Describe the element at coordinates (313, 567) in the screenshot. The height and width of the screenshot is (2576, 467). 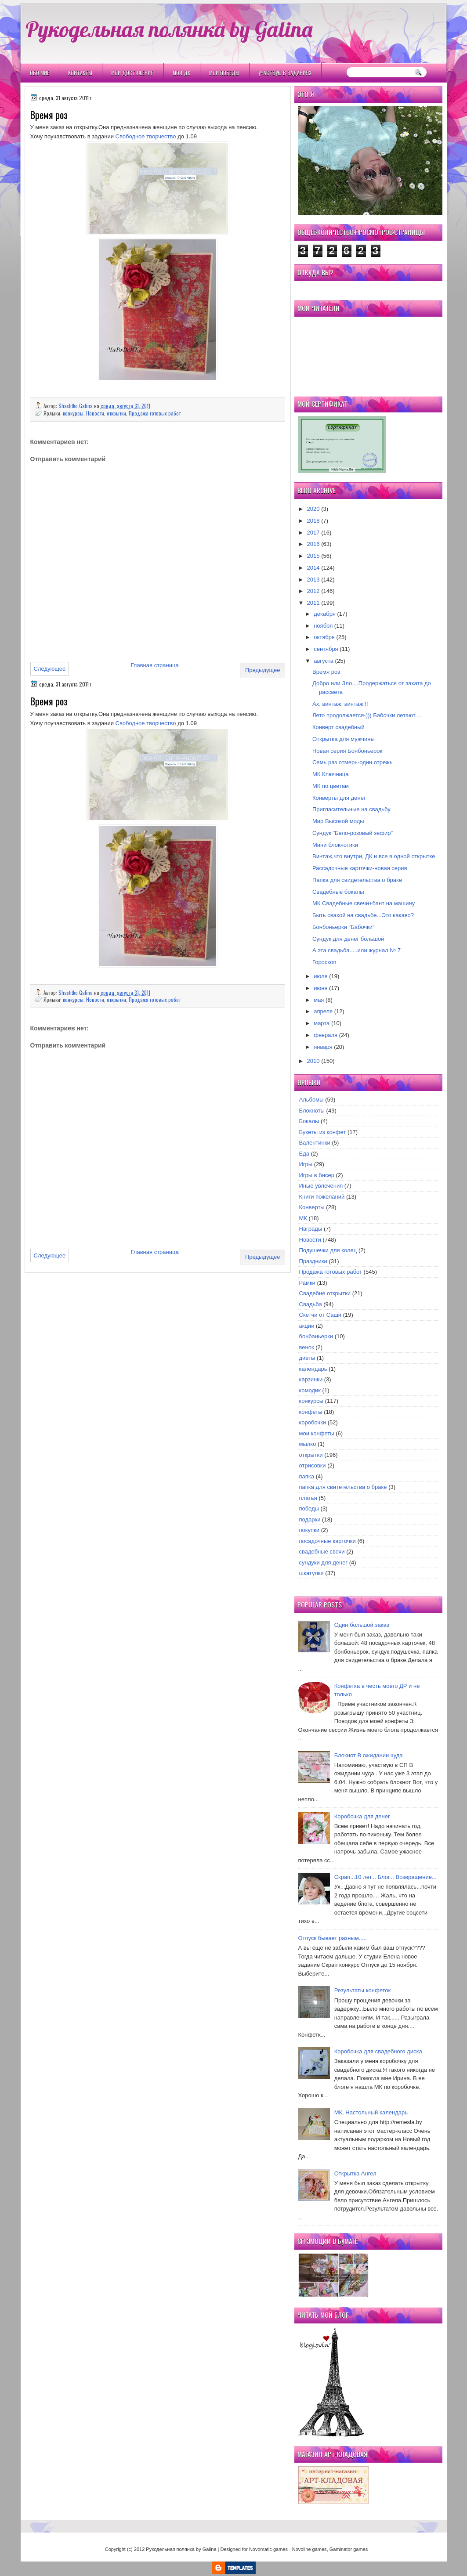
I see `2014` at that location.